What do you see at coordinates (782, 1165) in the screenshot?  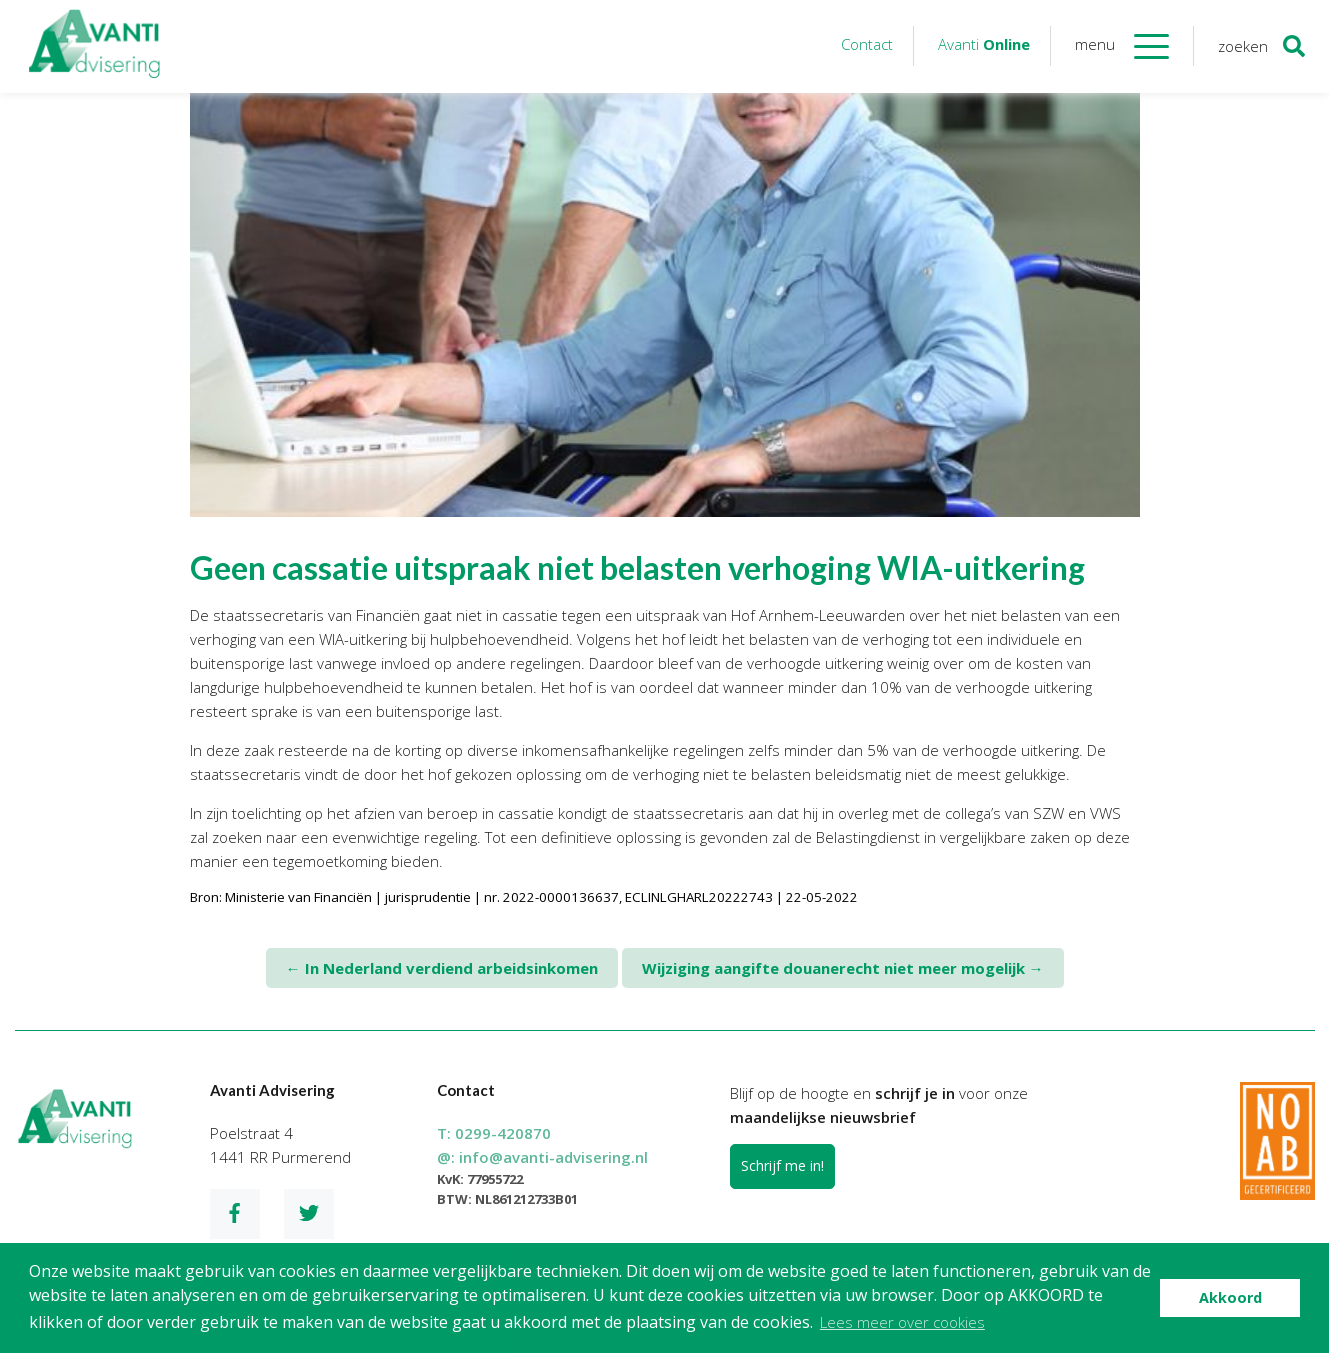 I see `Schrijf me in!` at bounding box center [782, 1165].